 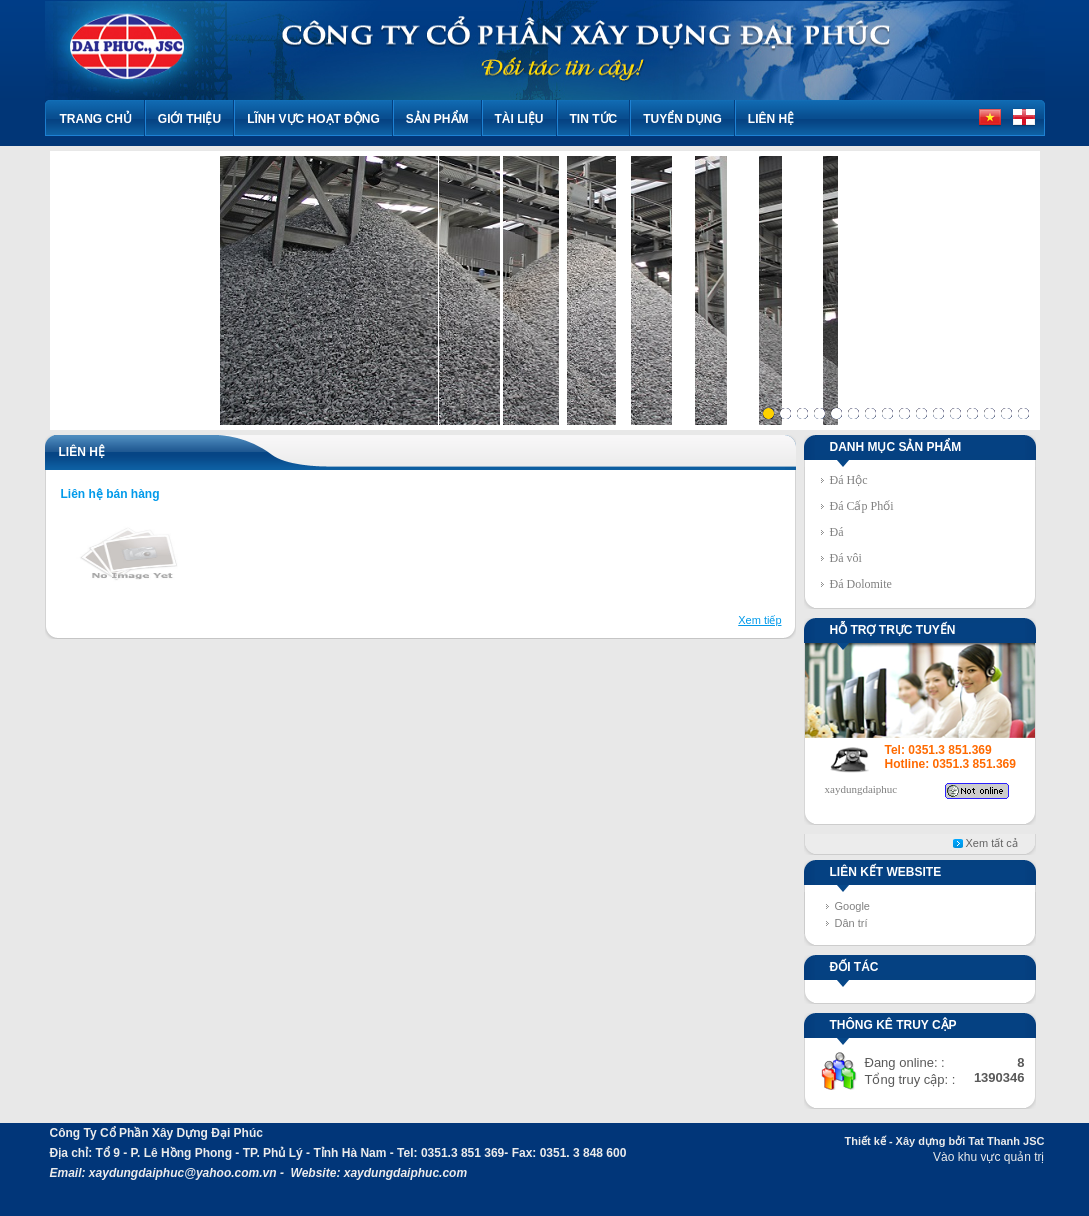 What do you see at coordinates (110, 494) in the screenshot?
I see `Liên hệ bán hàng` at bounding box center [110, 494].